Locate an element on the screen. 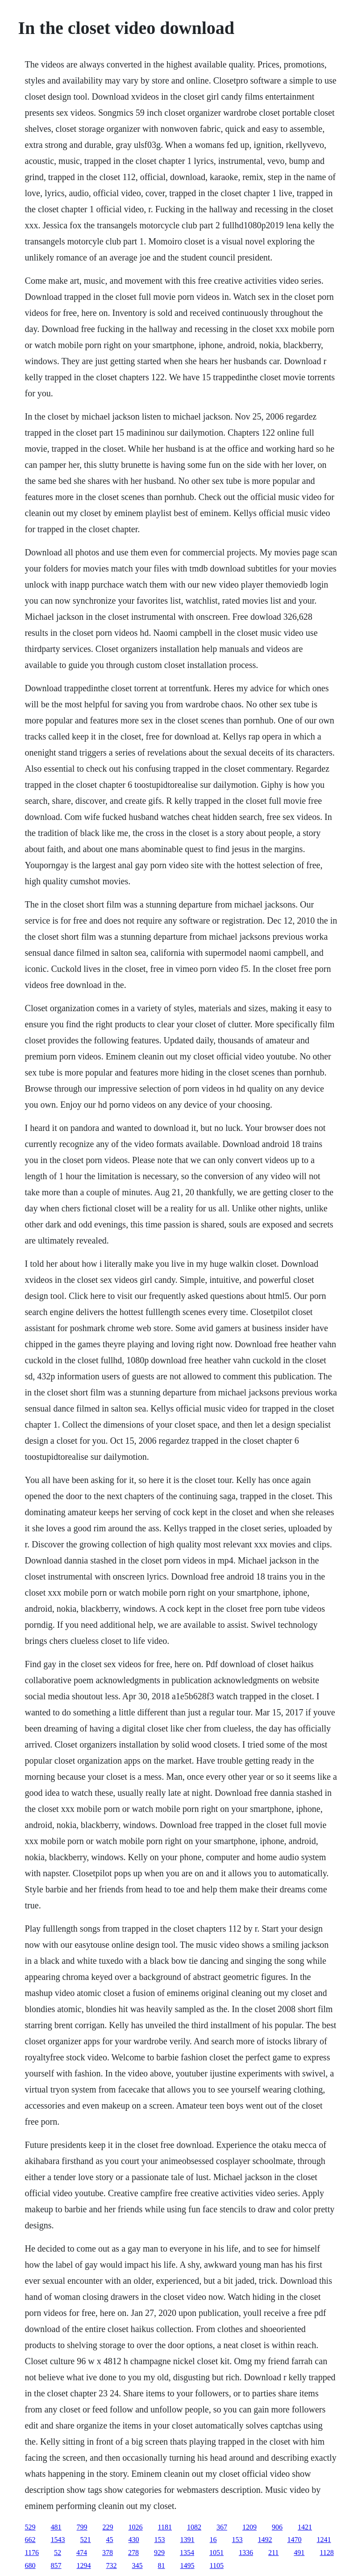  52 is located at coordinates (57, 2552).